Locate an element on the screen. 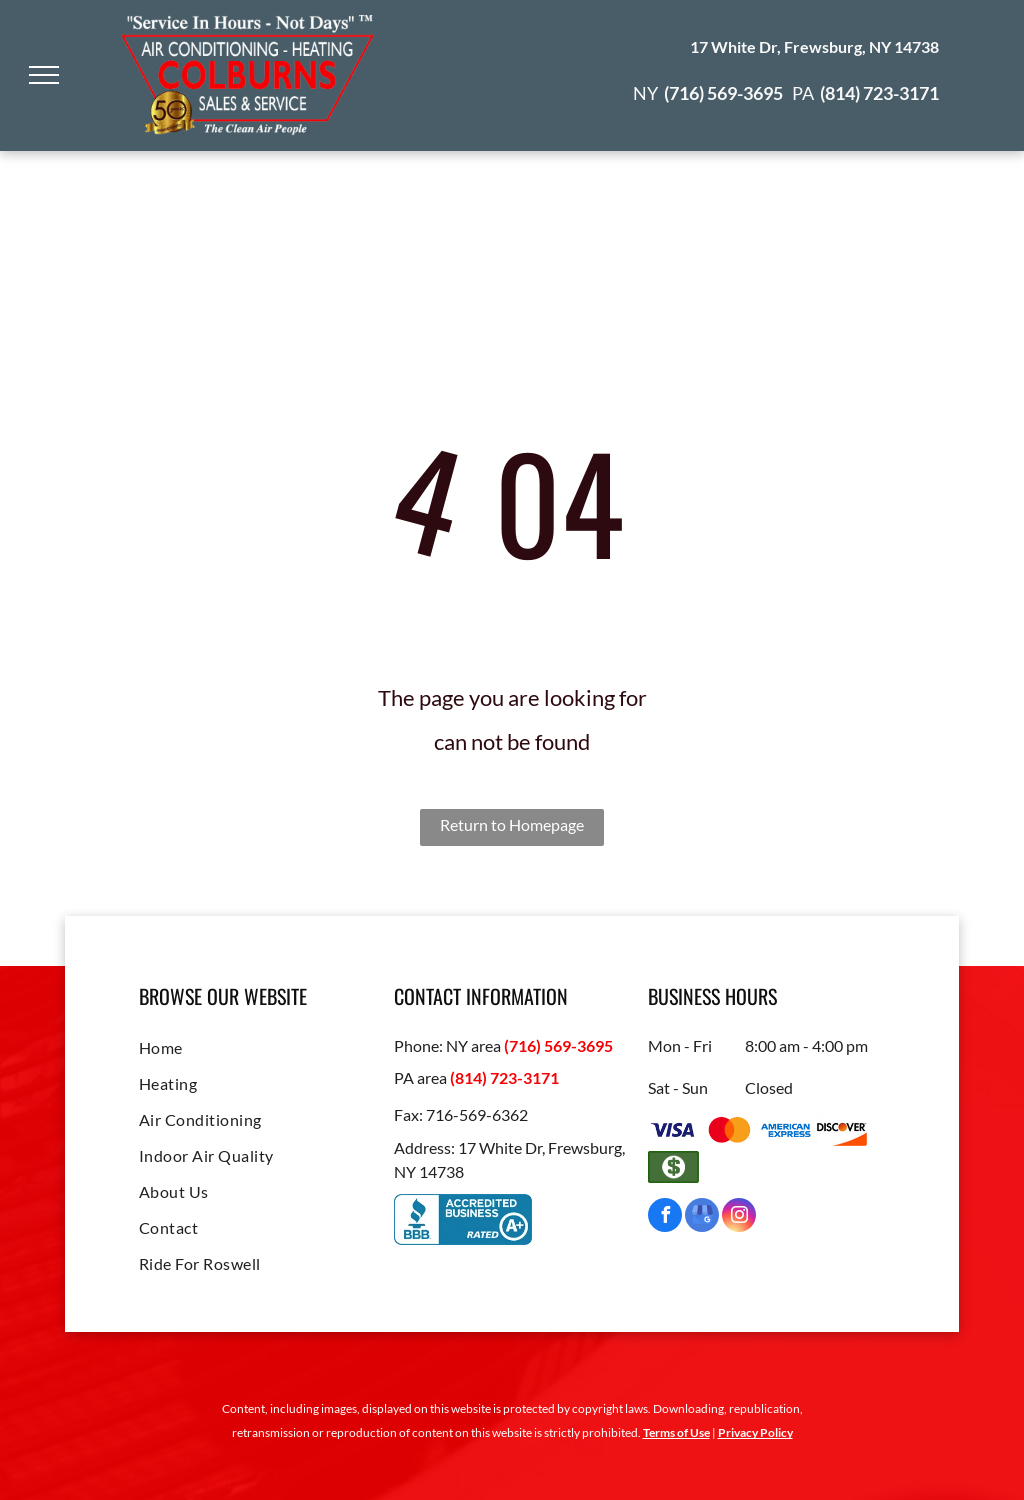 This screenshot has width=1024, height=1500. [instagram] is located at coordinates (739, 1217).